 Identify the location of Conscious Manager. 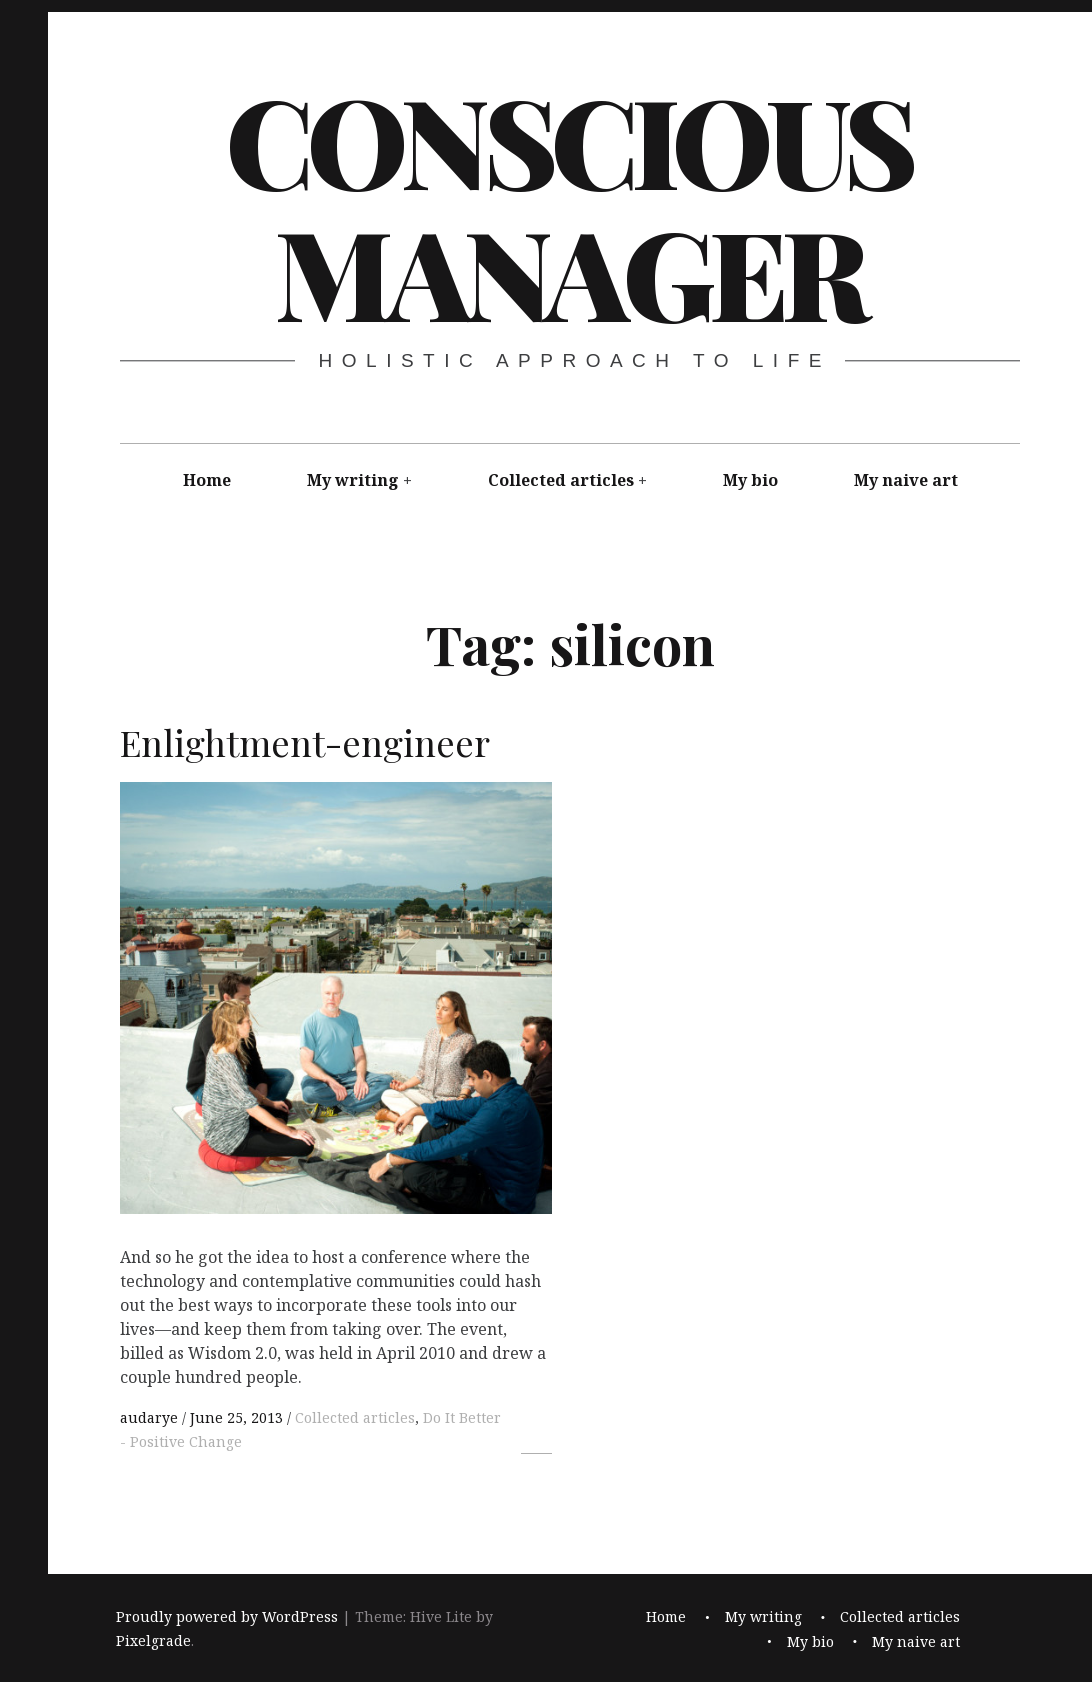
(568, 205).